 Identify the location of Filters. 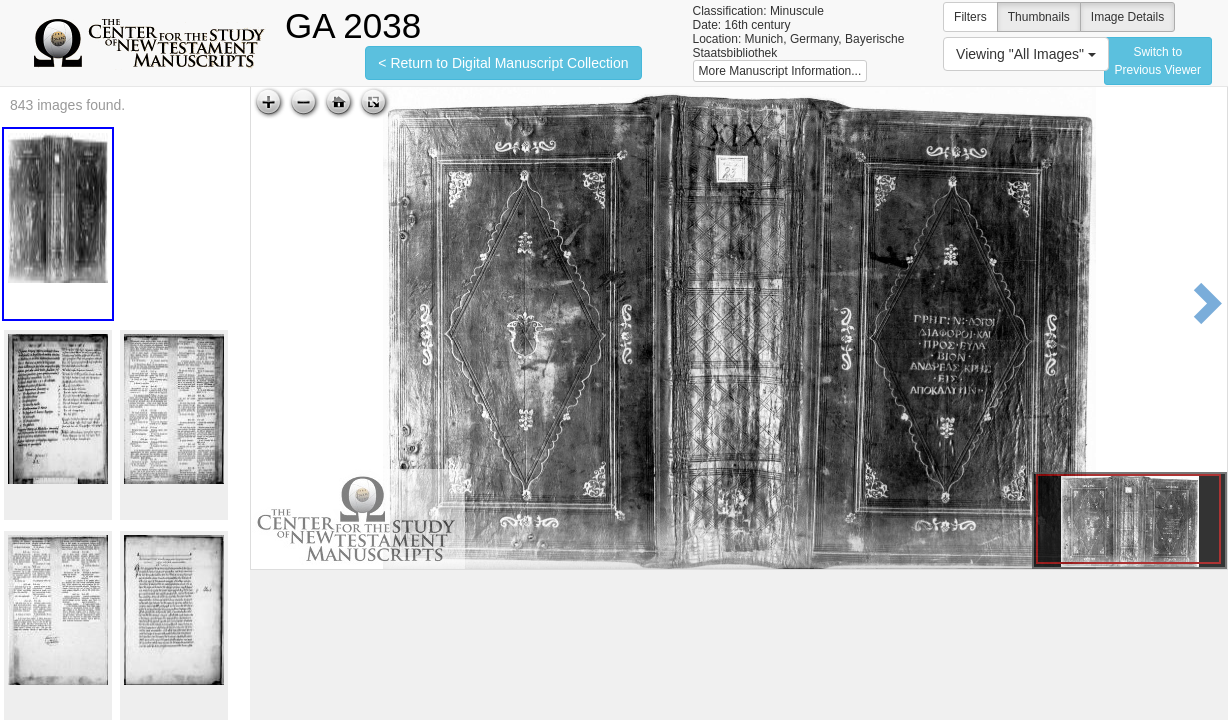
(970, 17).